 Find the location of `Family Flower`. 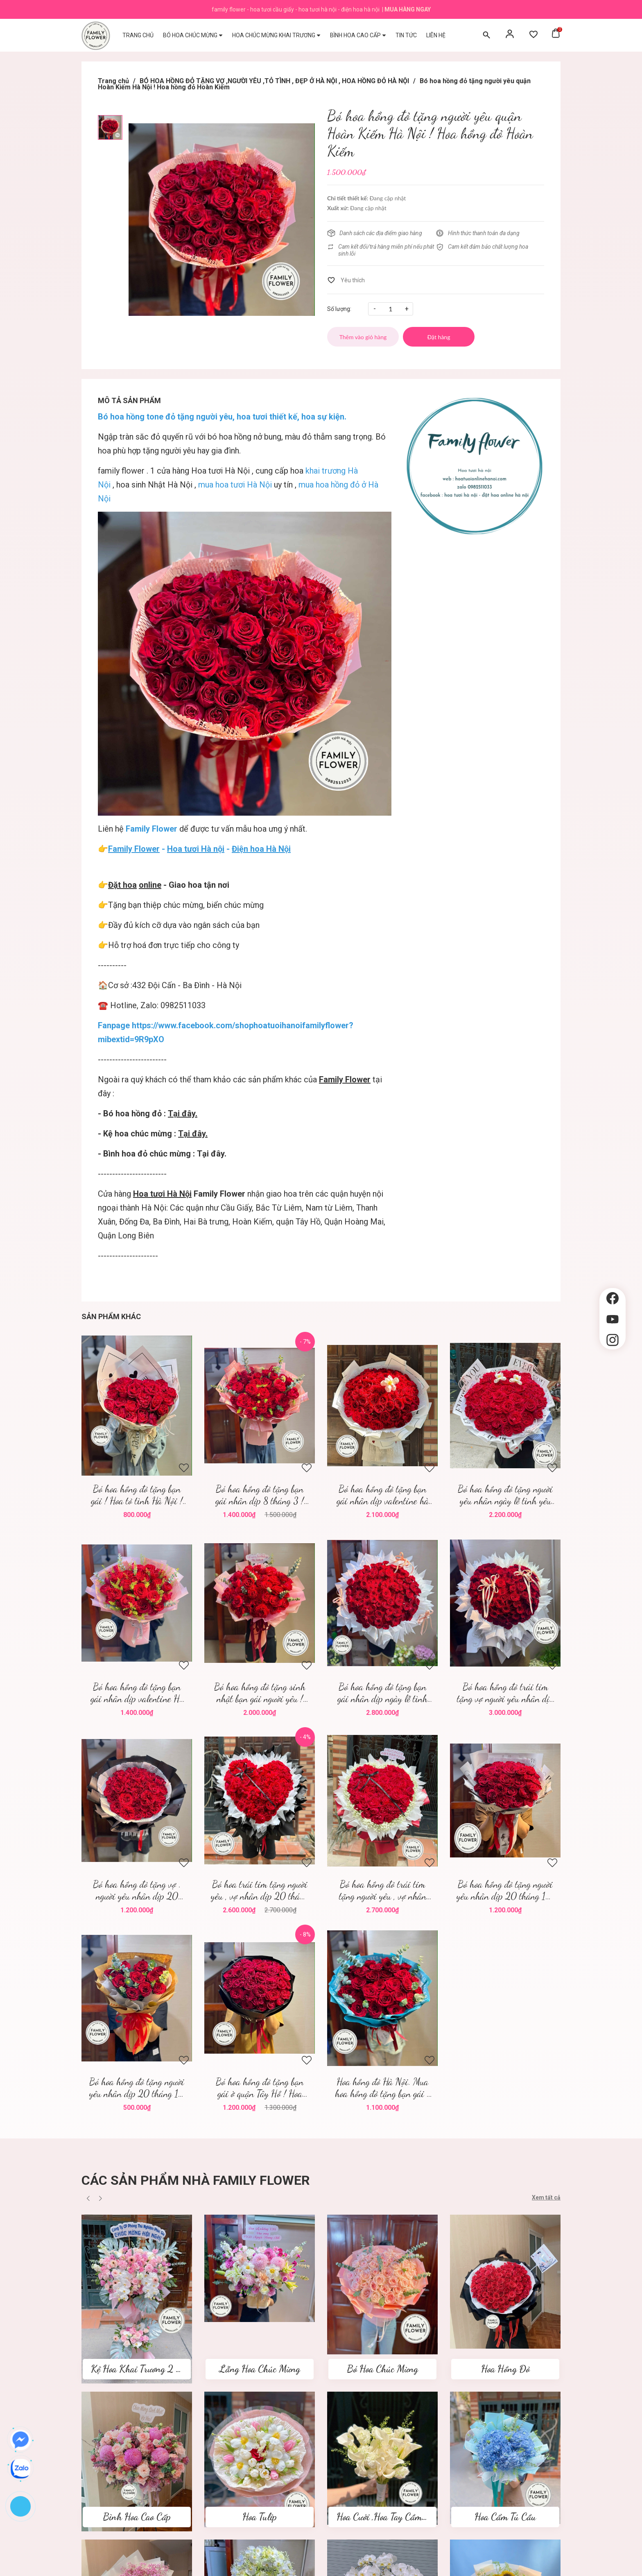

Family Flower is located at coordinates (345, 1079).